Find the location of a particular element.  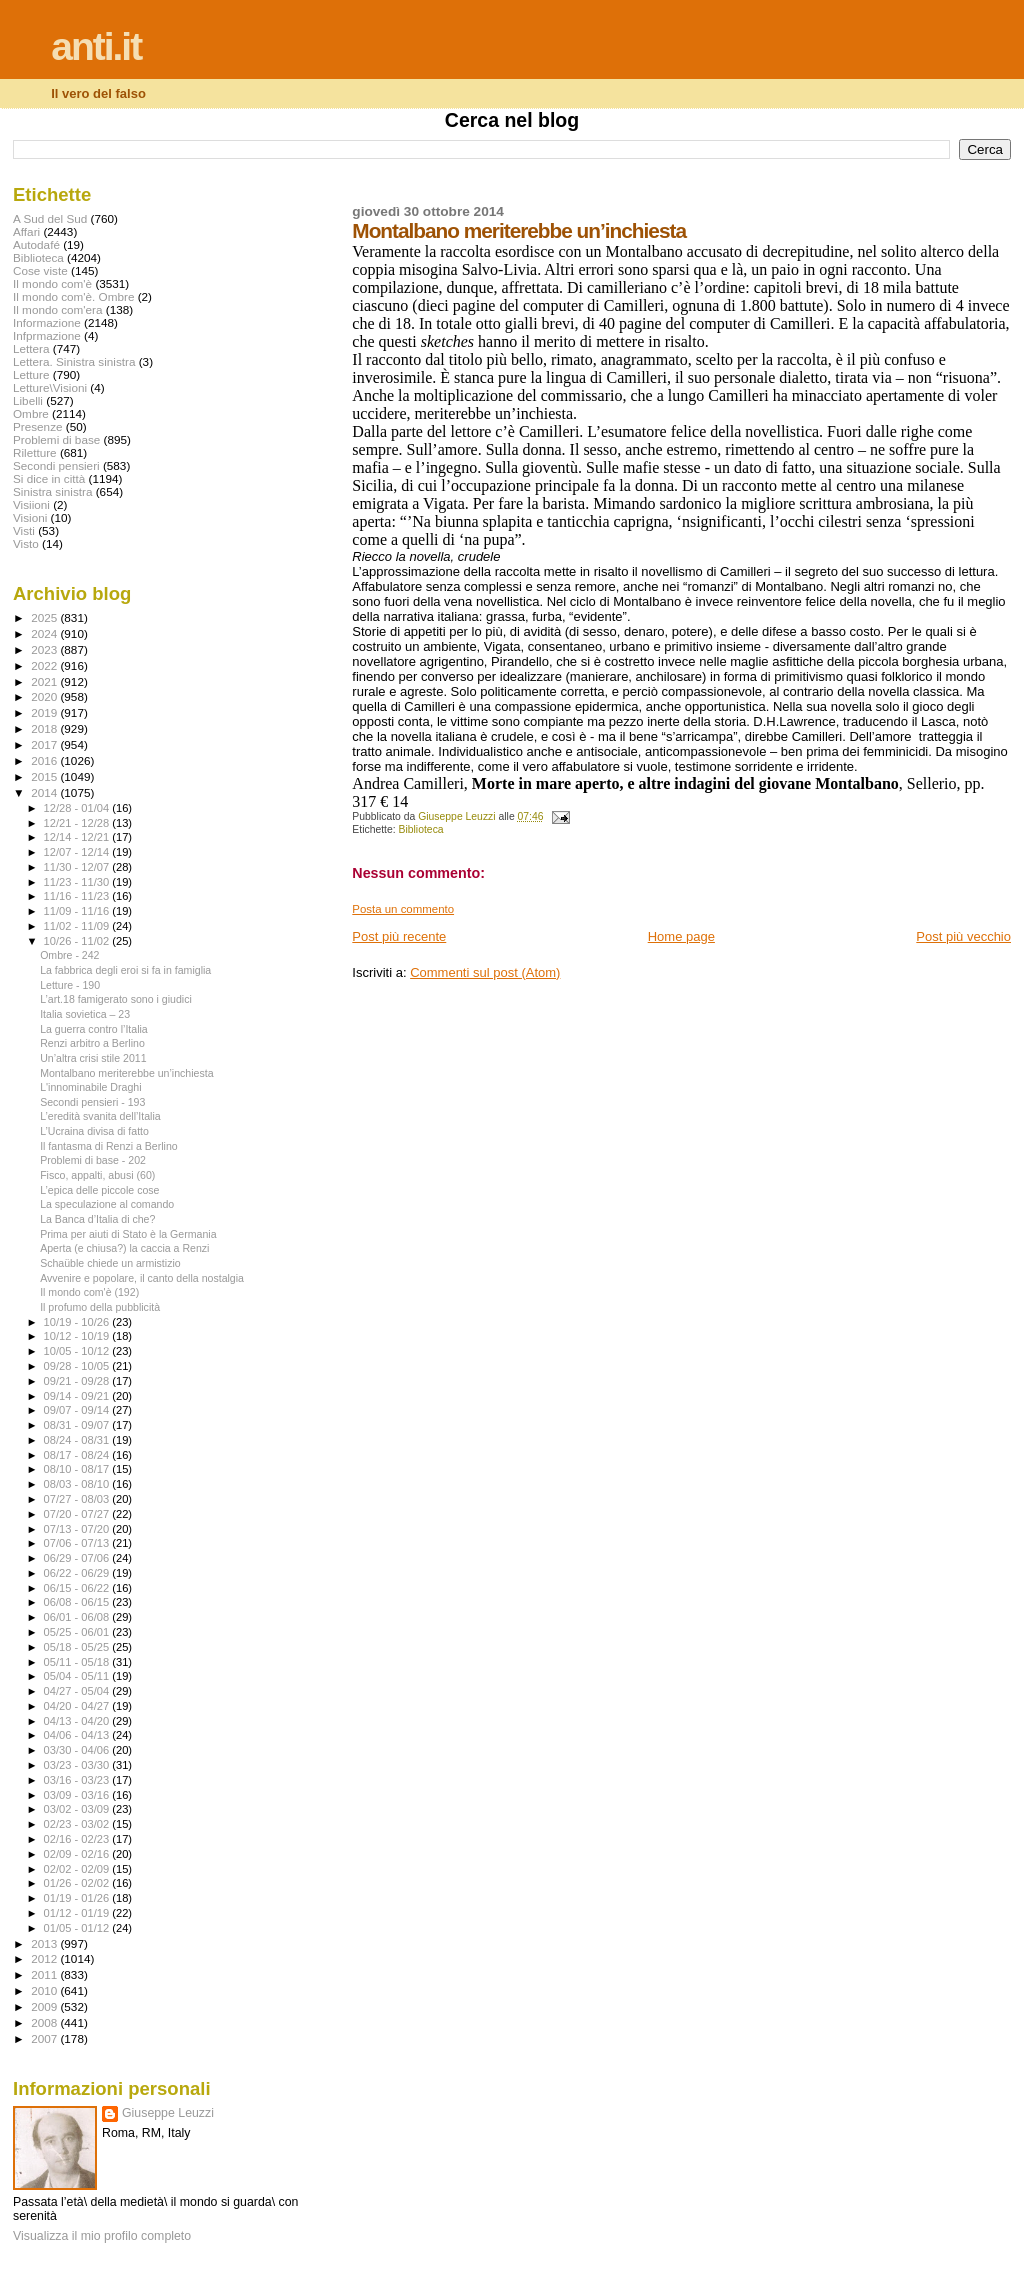

La guerra contro l’Italia is located at coordinates (94, 1029).